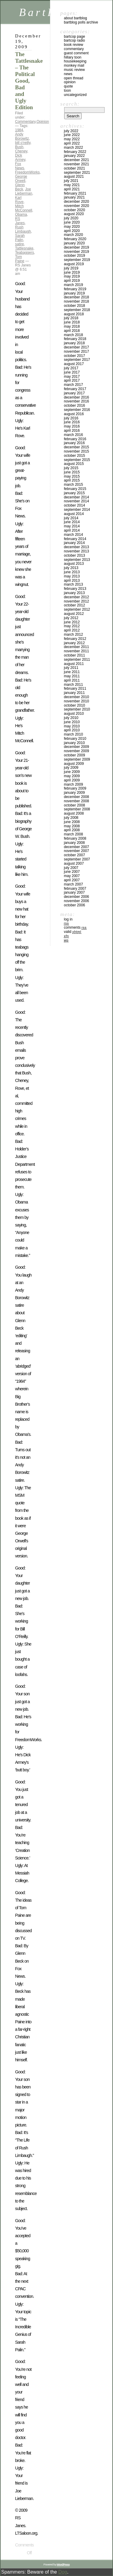 Image resolution: width=113 pixels, height=2576 pixels. I want to click on June 2017, so click(72, 372).